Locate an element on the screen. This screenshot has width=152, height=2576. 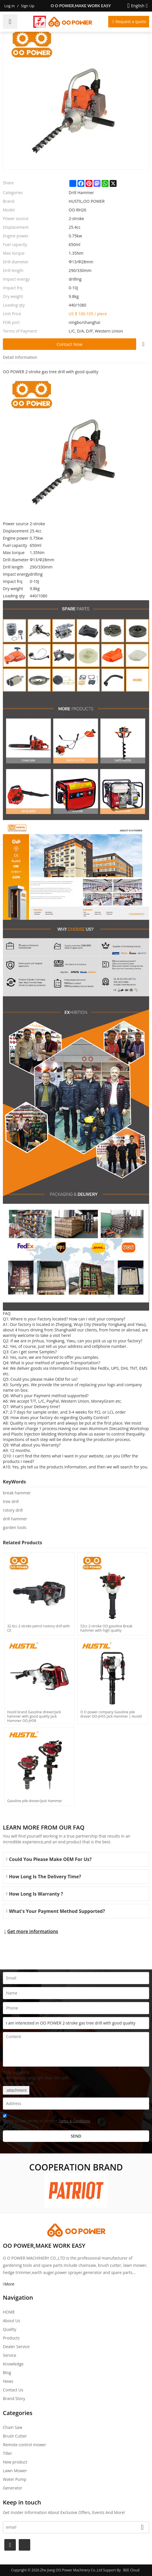
52cc 2-stroke OO gasoline Break hammer with high quality is located at coordinates (106, 1628).